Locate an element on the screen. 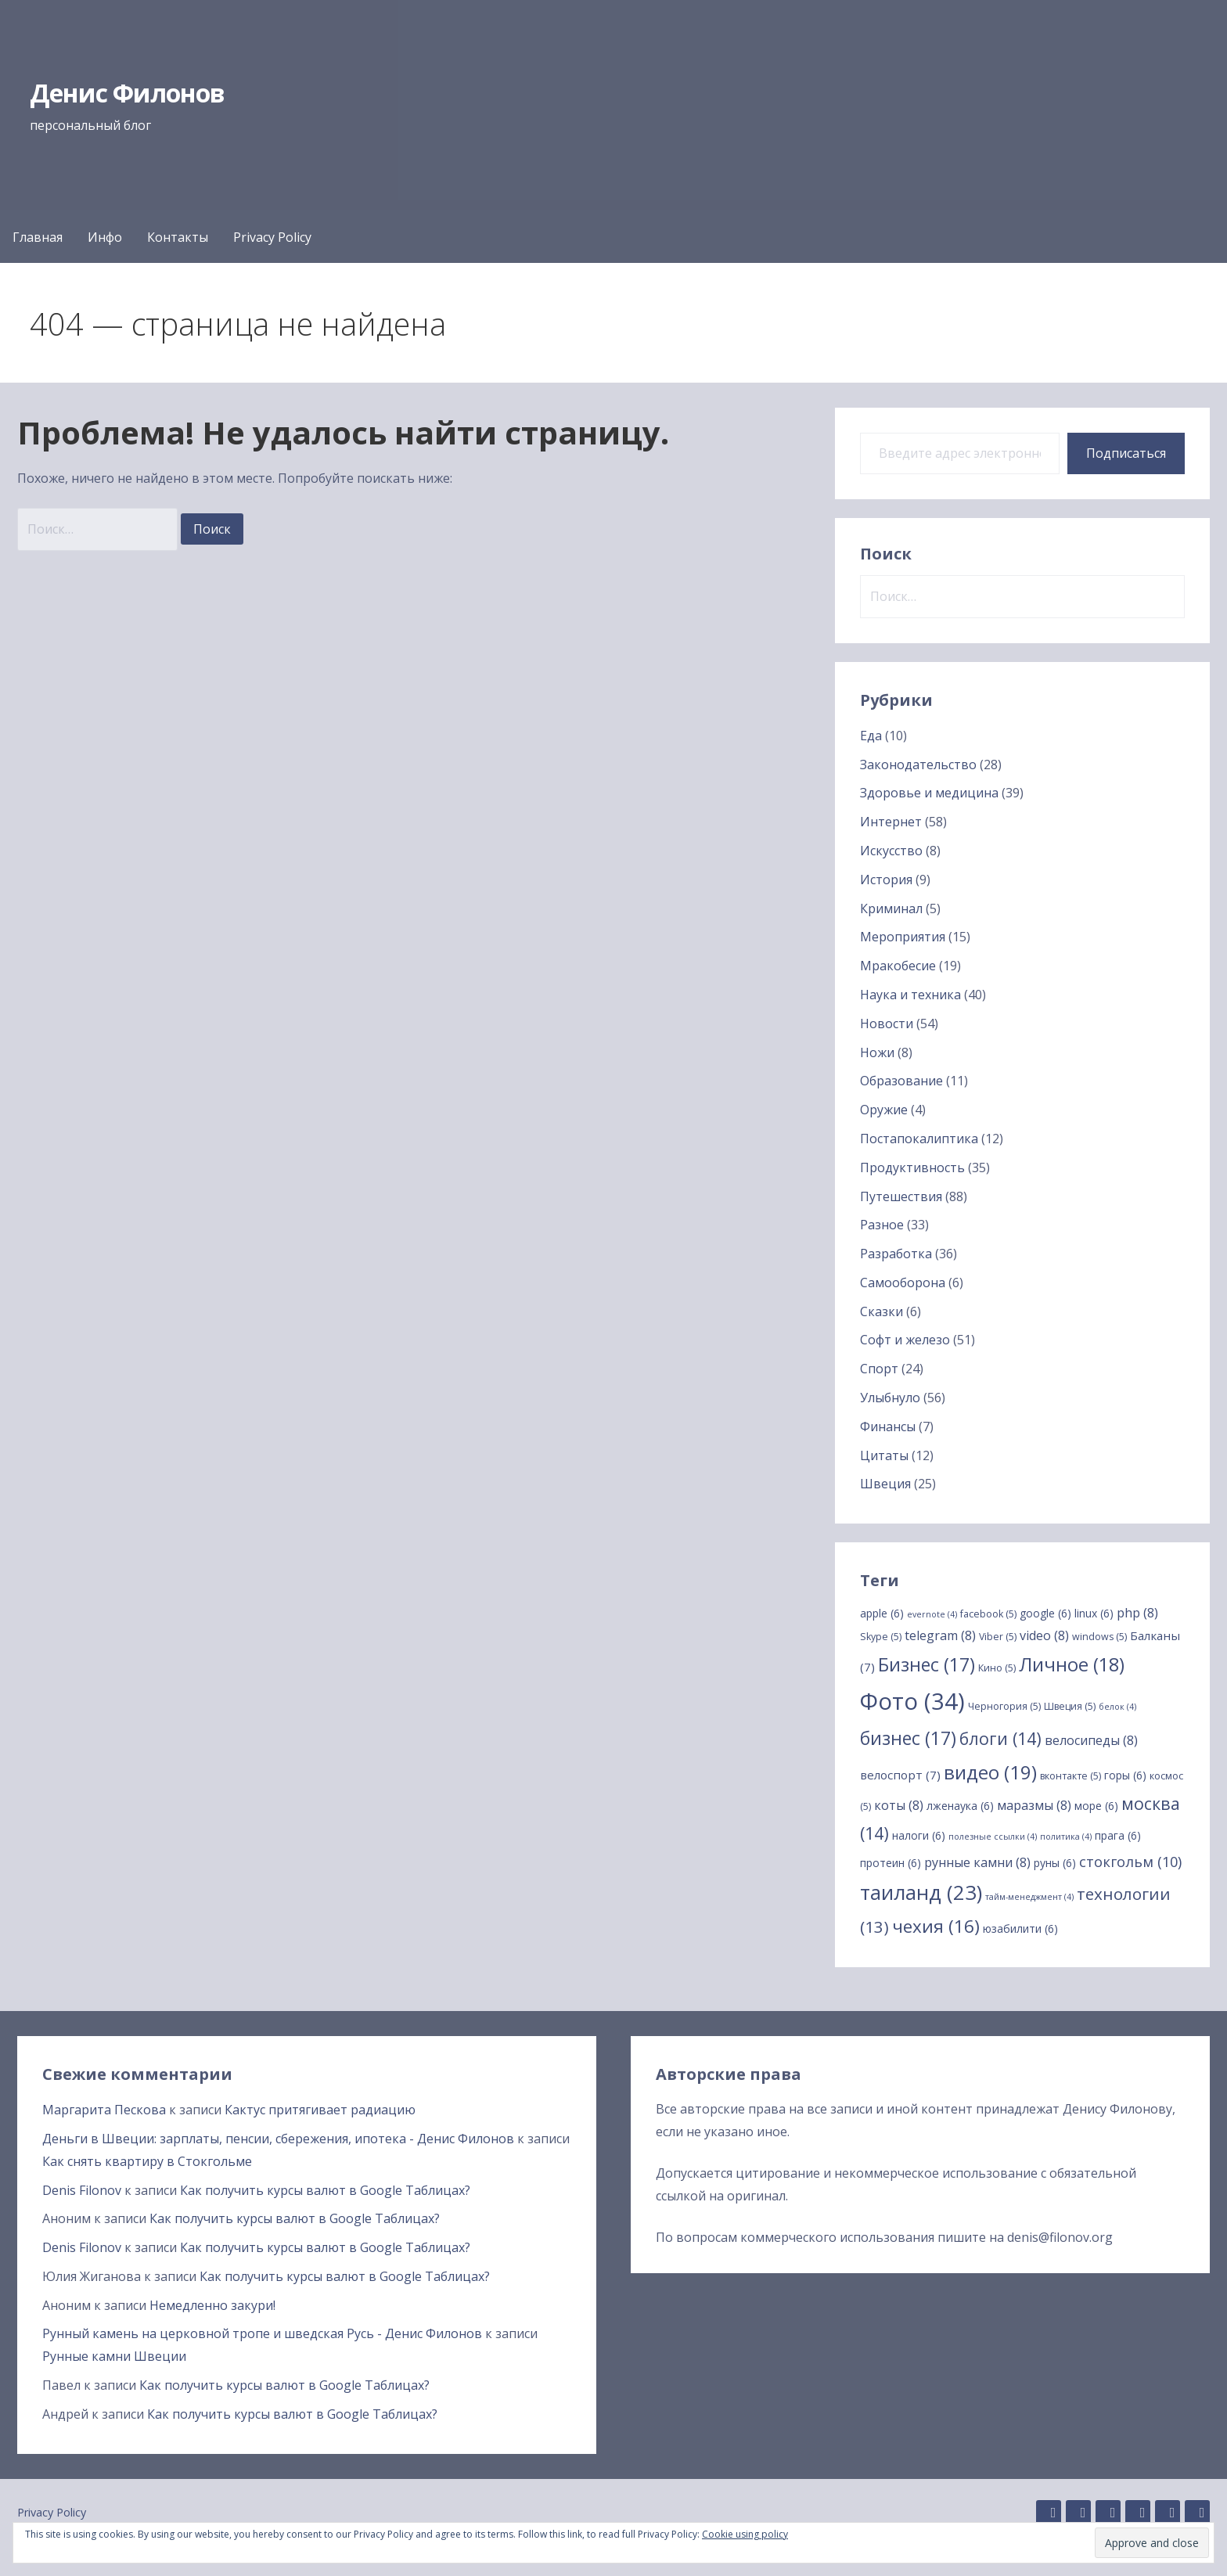 This screenshot has height=2576, width=1227. Фото [Фото (34 элемента)] is located at coordinates (912, 1701).